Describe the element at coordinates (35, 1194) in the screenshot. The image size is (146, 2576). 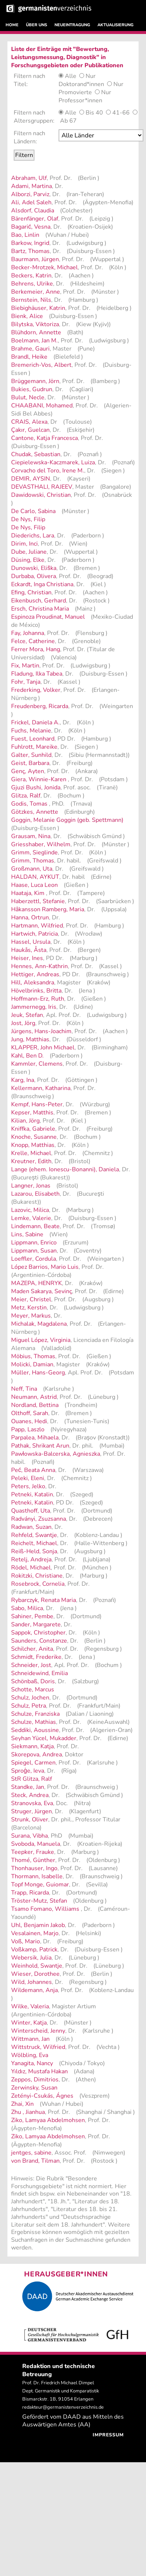
I see `Lazarou, Elisabeth` at that location.